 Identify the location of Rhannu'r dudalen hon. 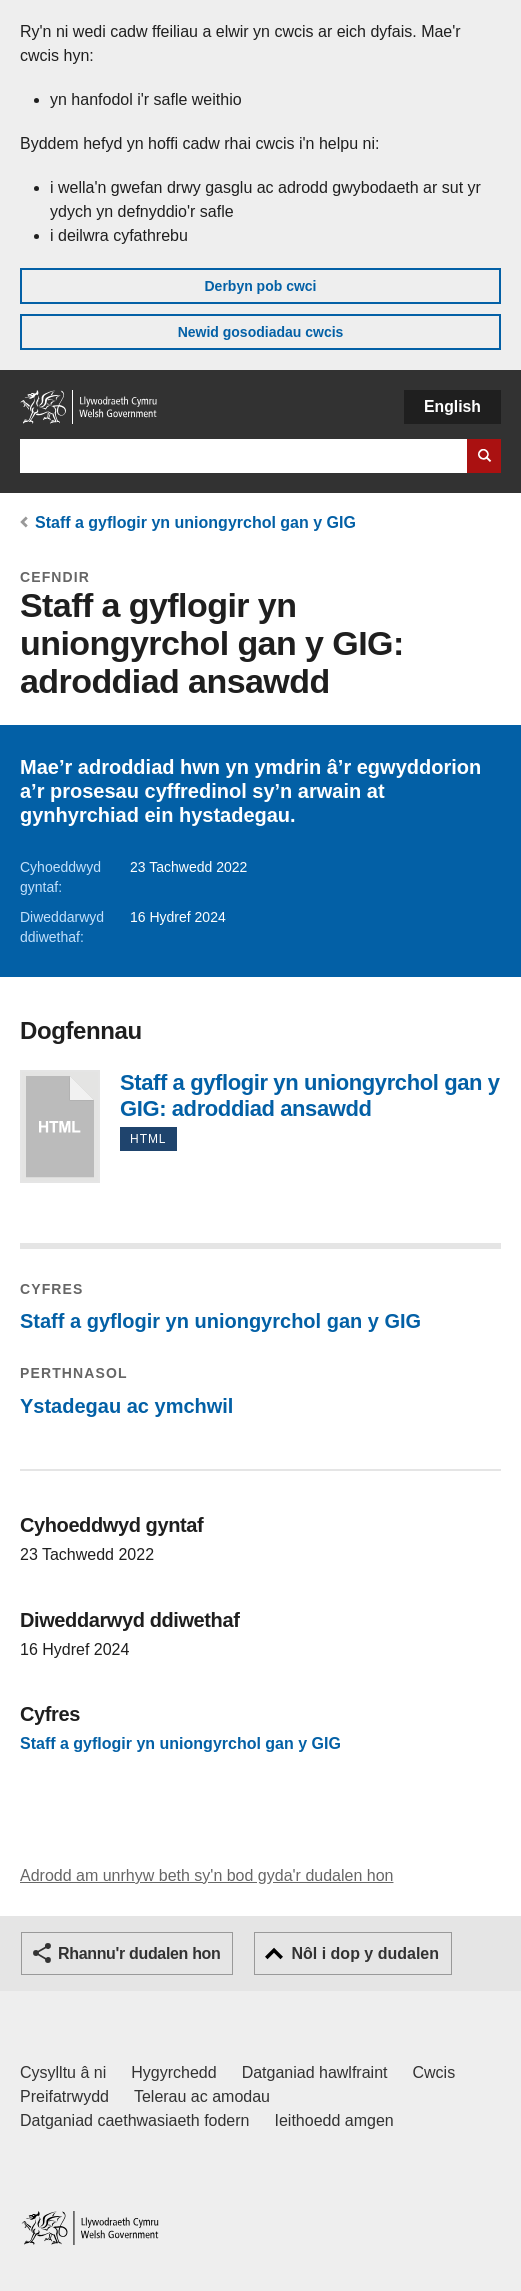
(139, 1953).